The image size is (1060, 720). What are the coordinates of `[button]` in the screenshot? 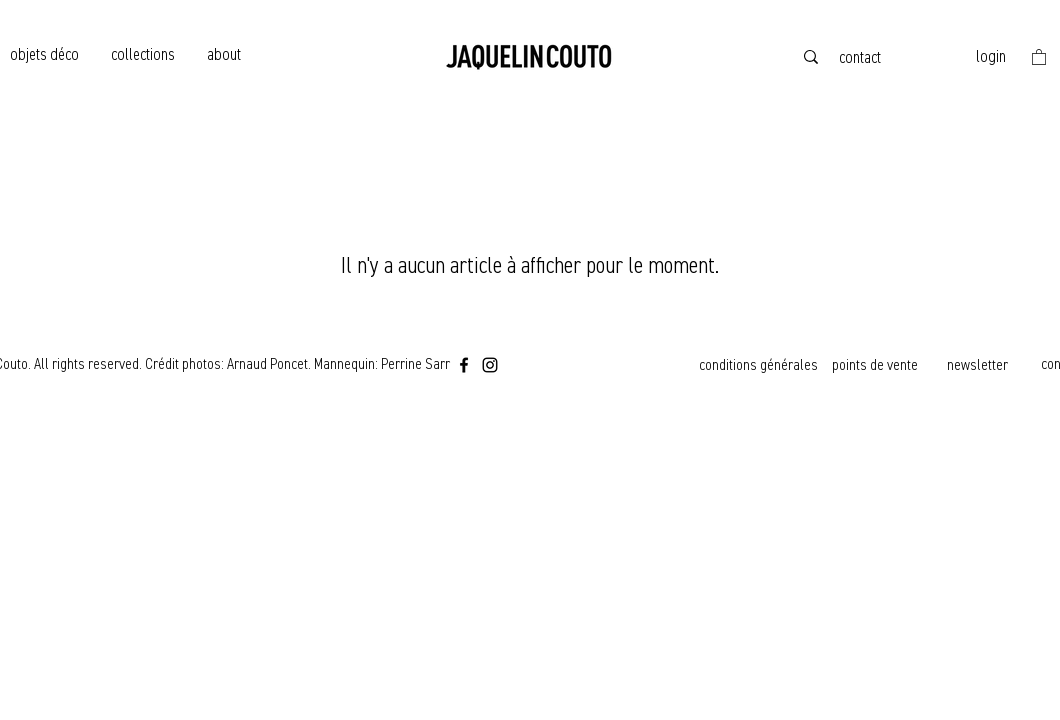 It's located at (1039, 56).